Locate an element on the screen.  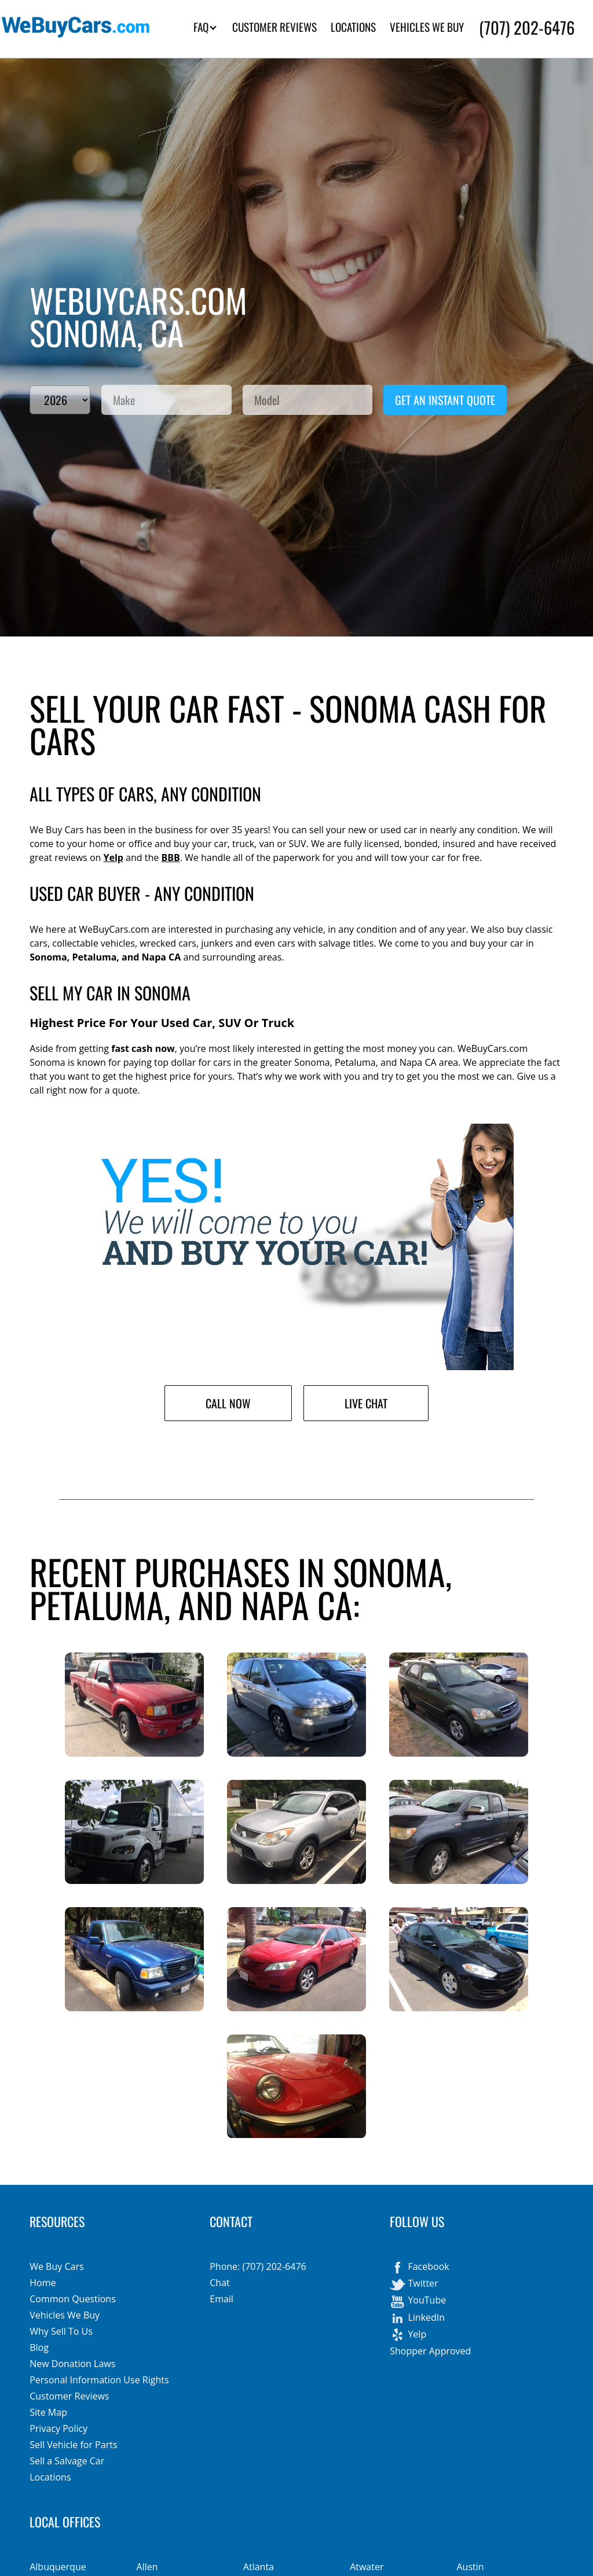
Albuquerque is located at coordinates (58, 2566).